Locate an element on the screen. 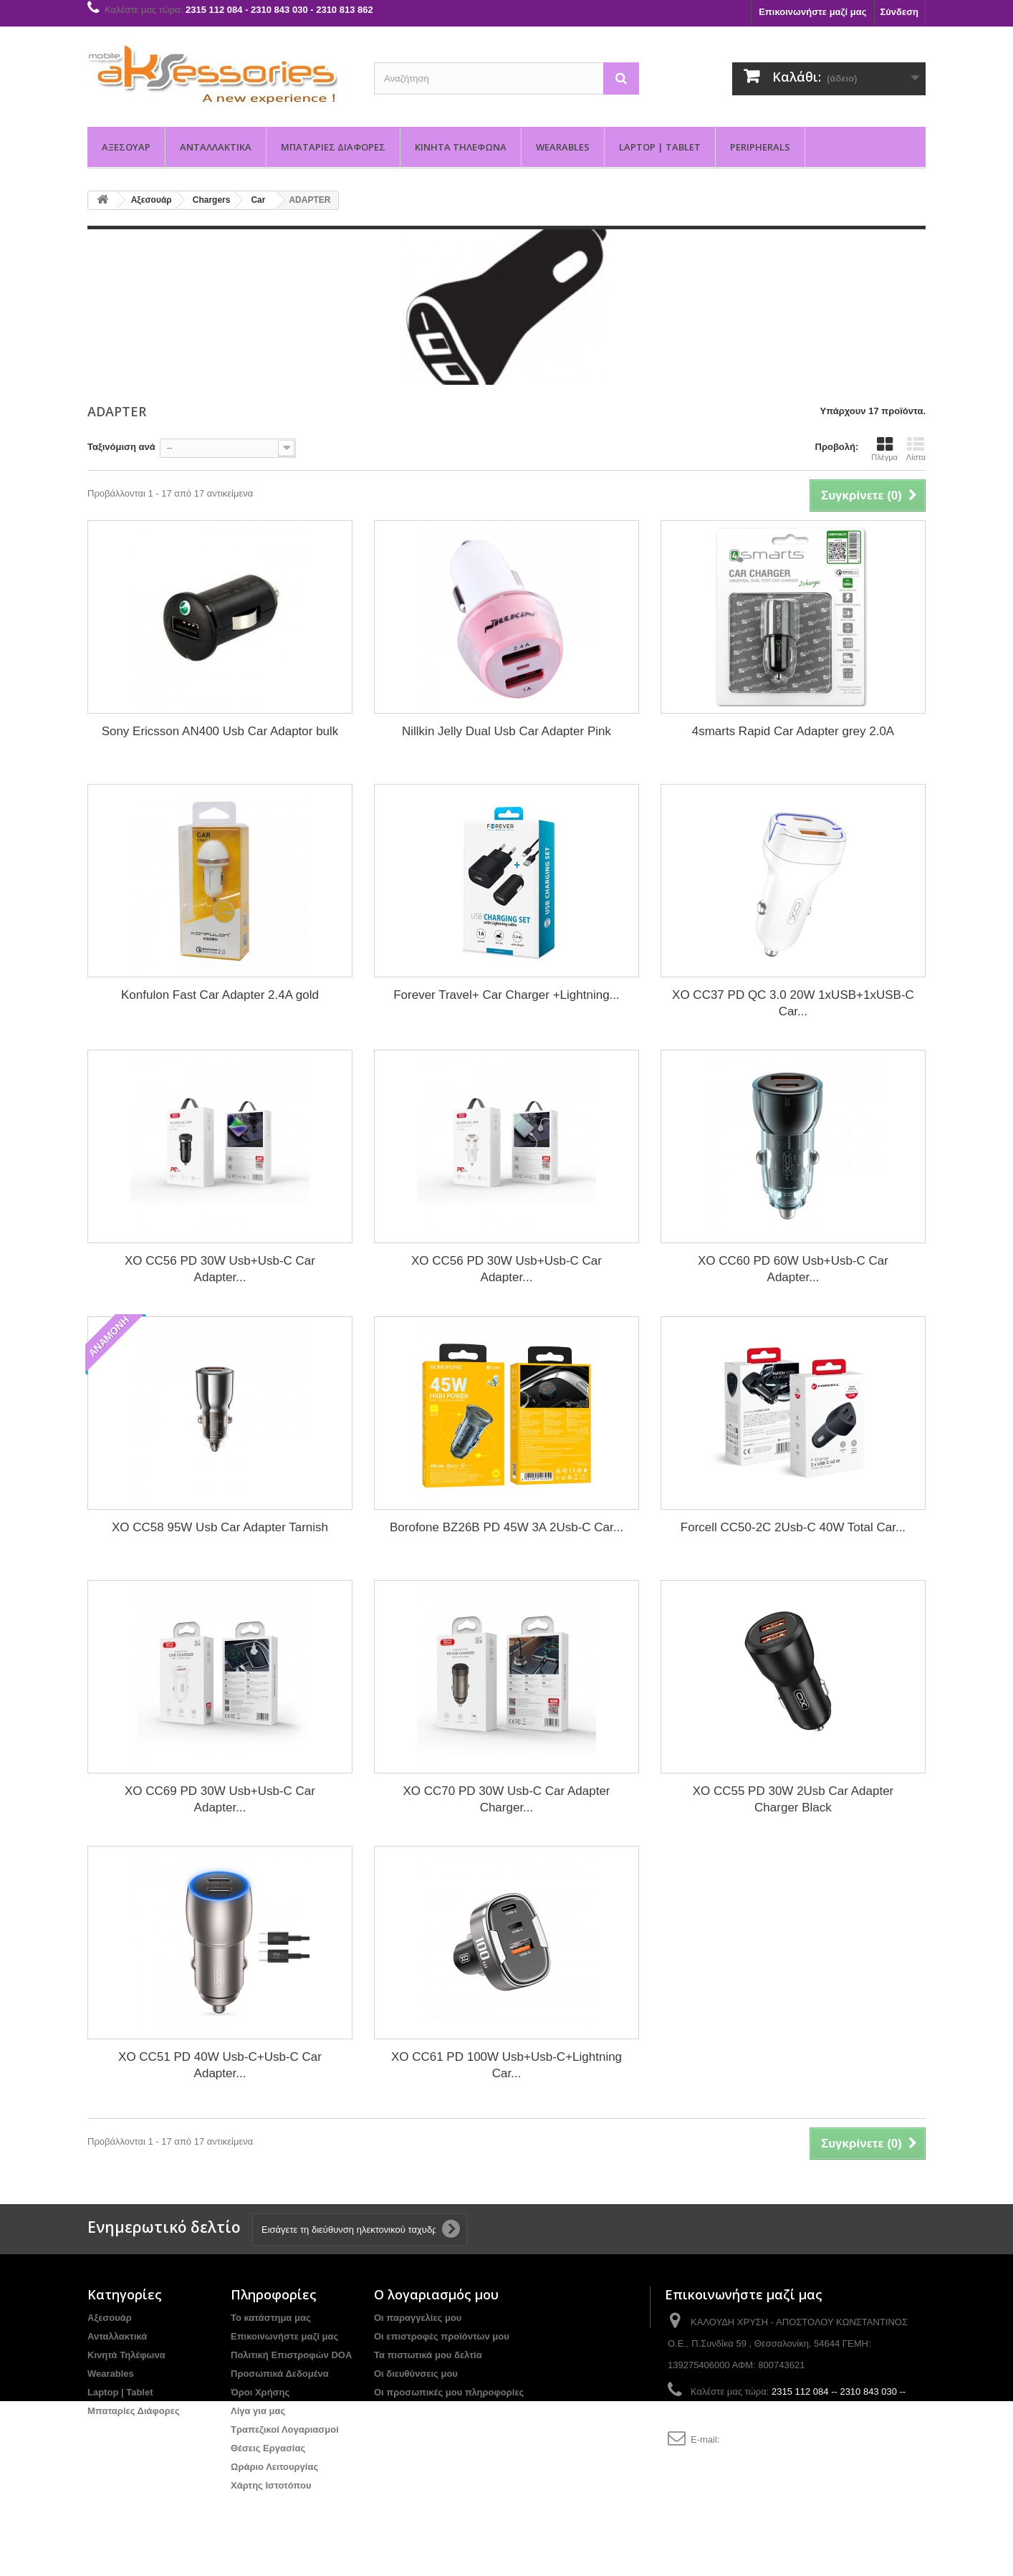  Τα πιστωτικά μου δελτία is located at coordinates (428, 2355).